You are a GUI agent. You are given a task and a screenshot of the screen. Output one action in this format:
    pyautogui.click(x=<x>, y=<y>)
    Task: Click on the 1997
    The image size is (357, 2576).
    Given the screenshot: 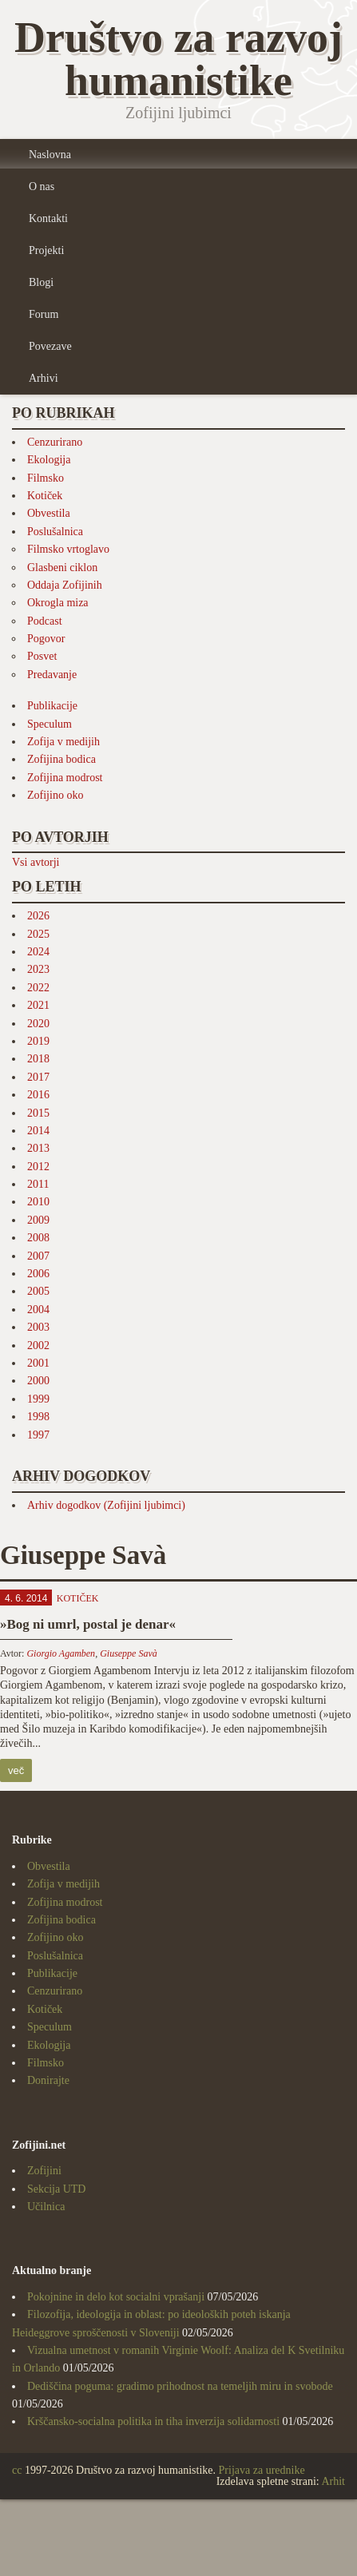 What is the action you would take?
    pyautogui.click(x=38, y=1435)
    